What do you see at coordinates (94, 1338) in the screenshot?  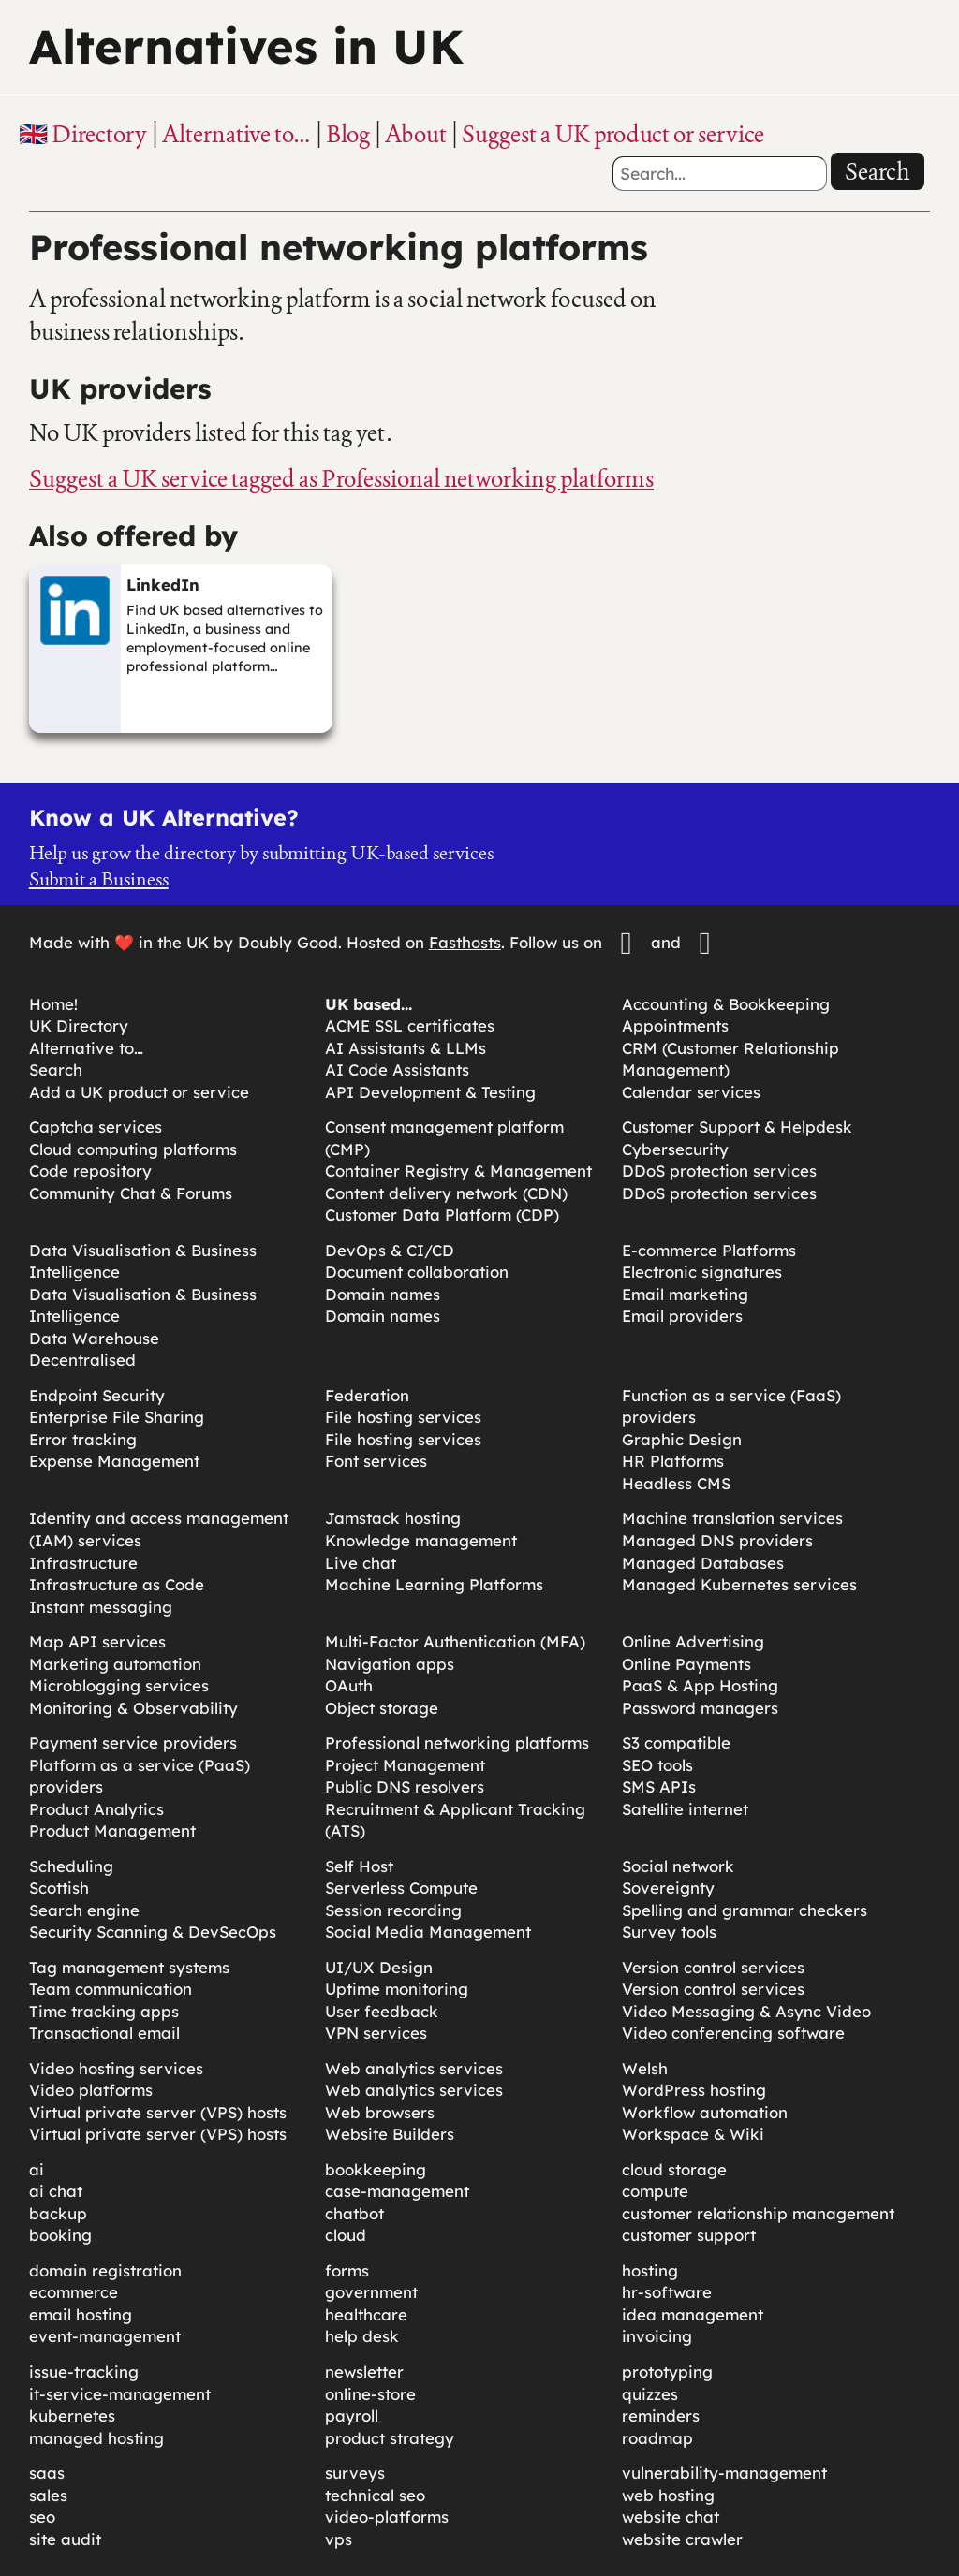 I see `Data Warehouse` at bounding box center [94, 1338].